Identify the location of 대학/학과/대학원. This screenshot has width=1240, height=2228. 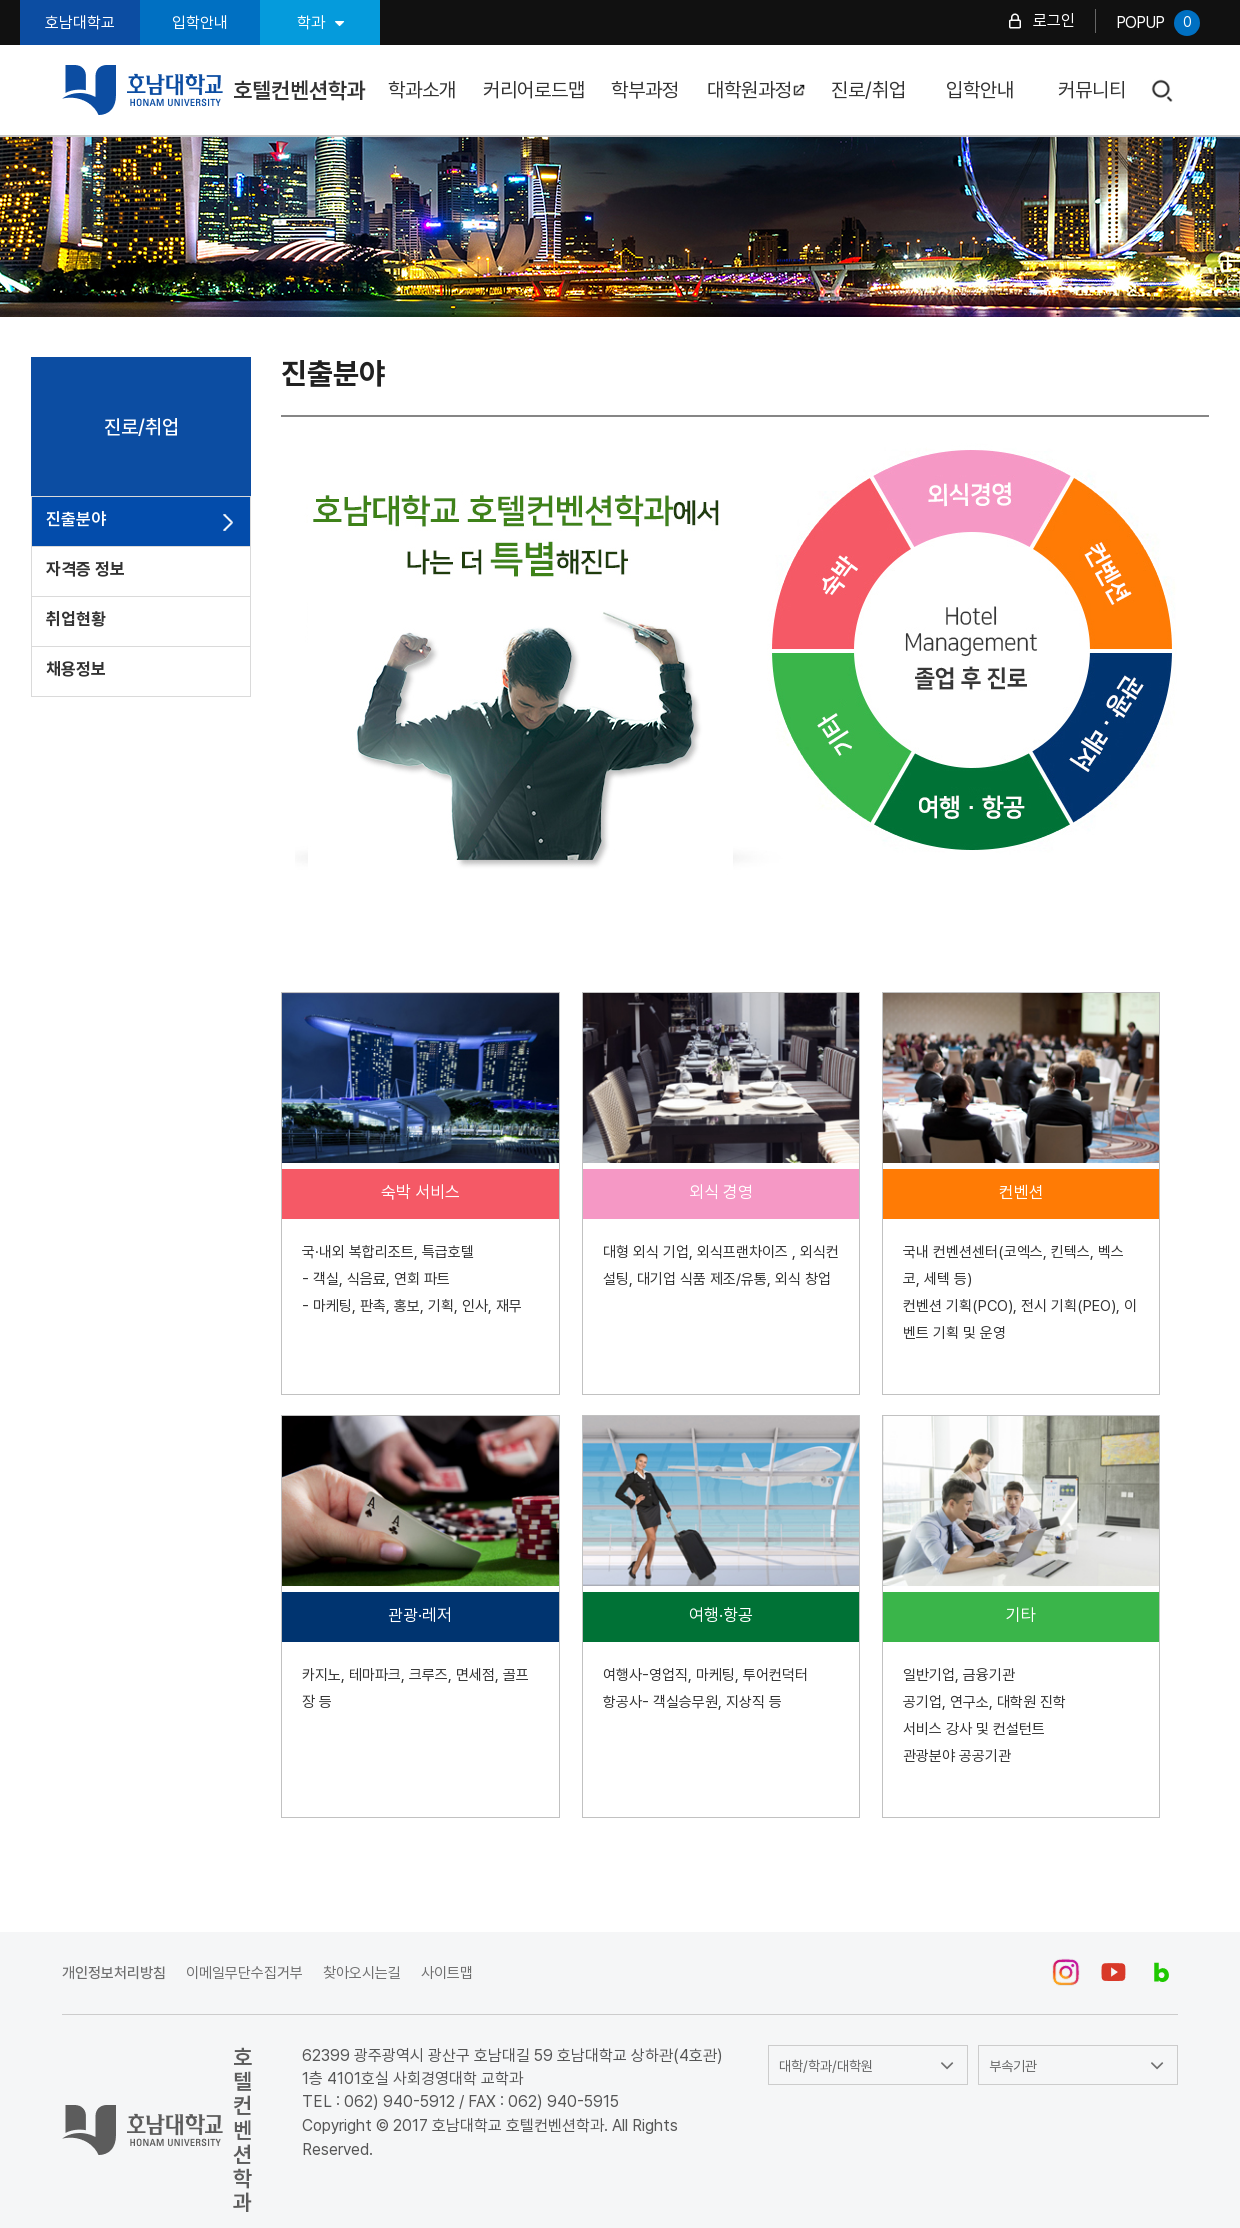
(826, 2066).